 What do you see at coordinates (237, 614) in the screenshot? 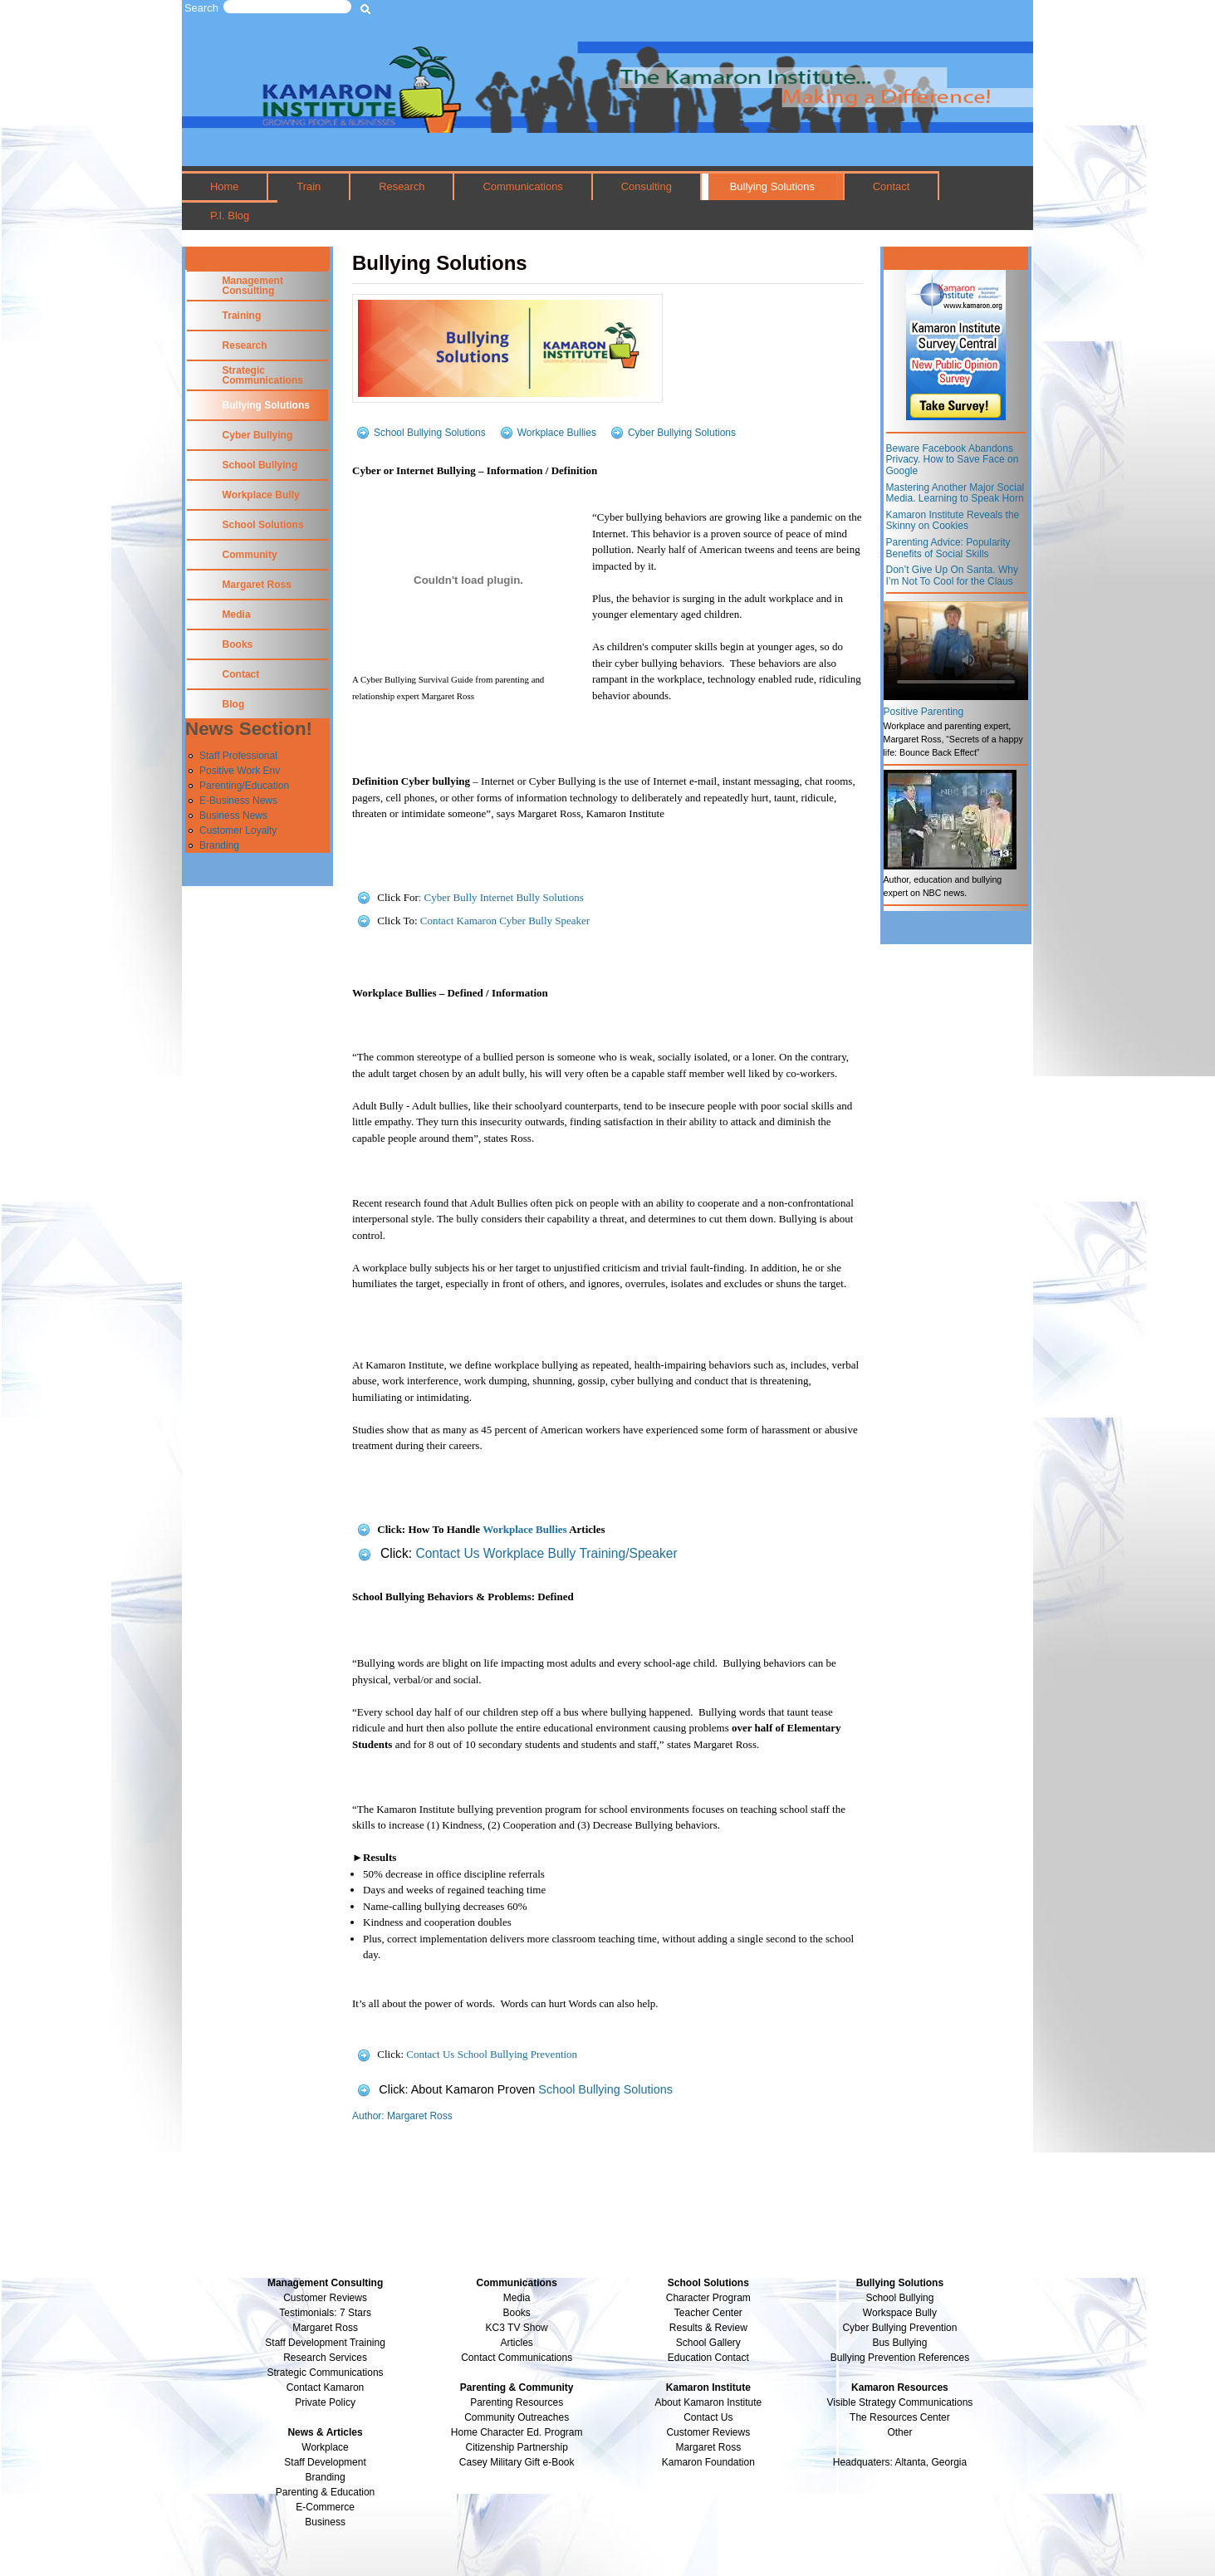
I see `Media` at bounding box center [237, 614].